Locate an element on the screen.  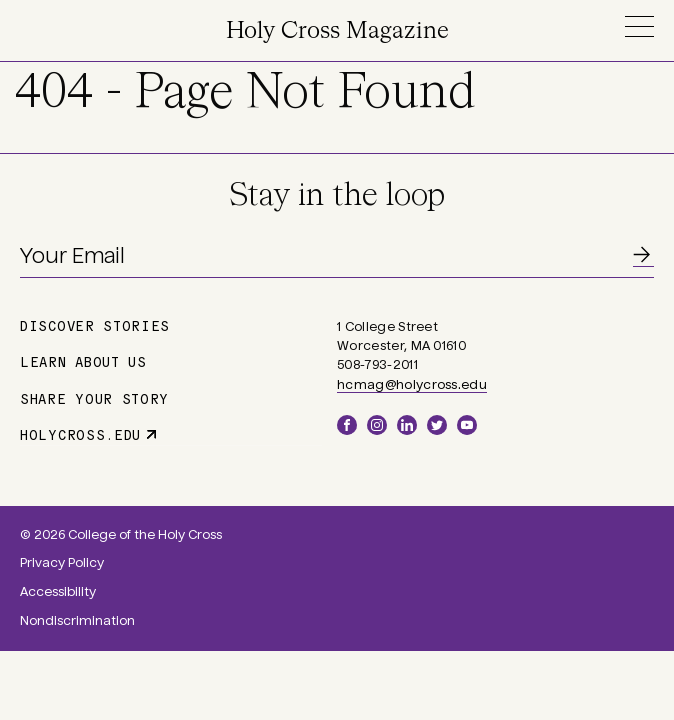
Privacy Policy is located at coordinates (62, 563).